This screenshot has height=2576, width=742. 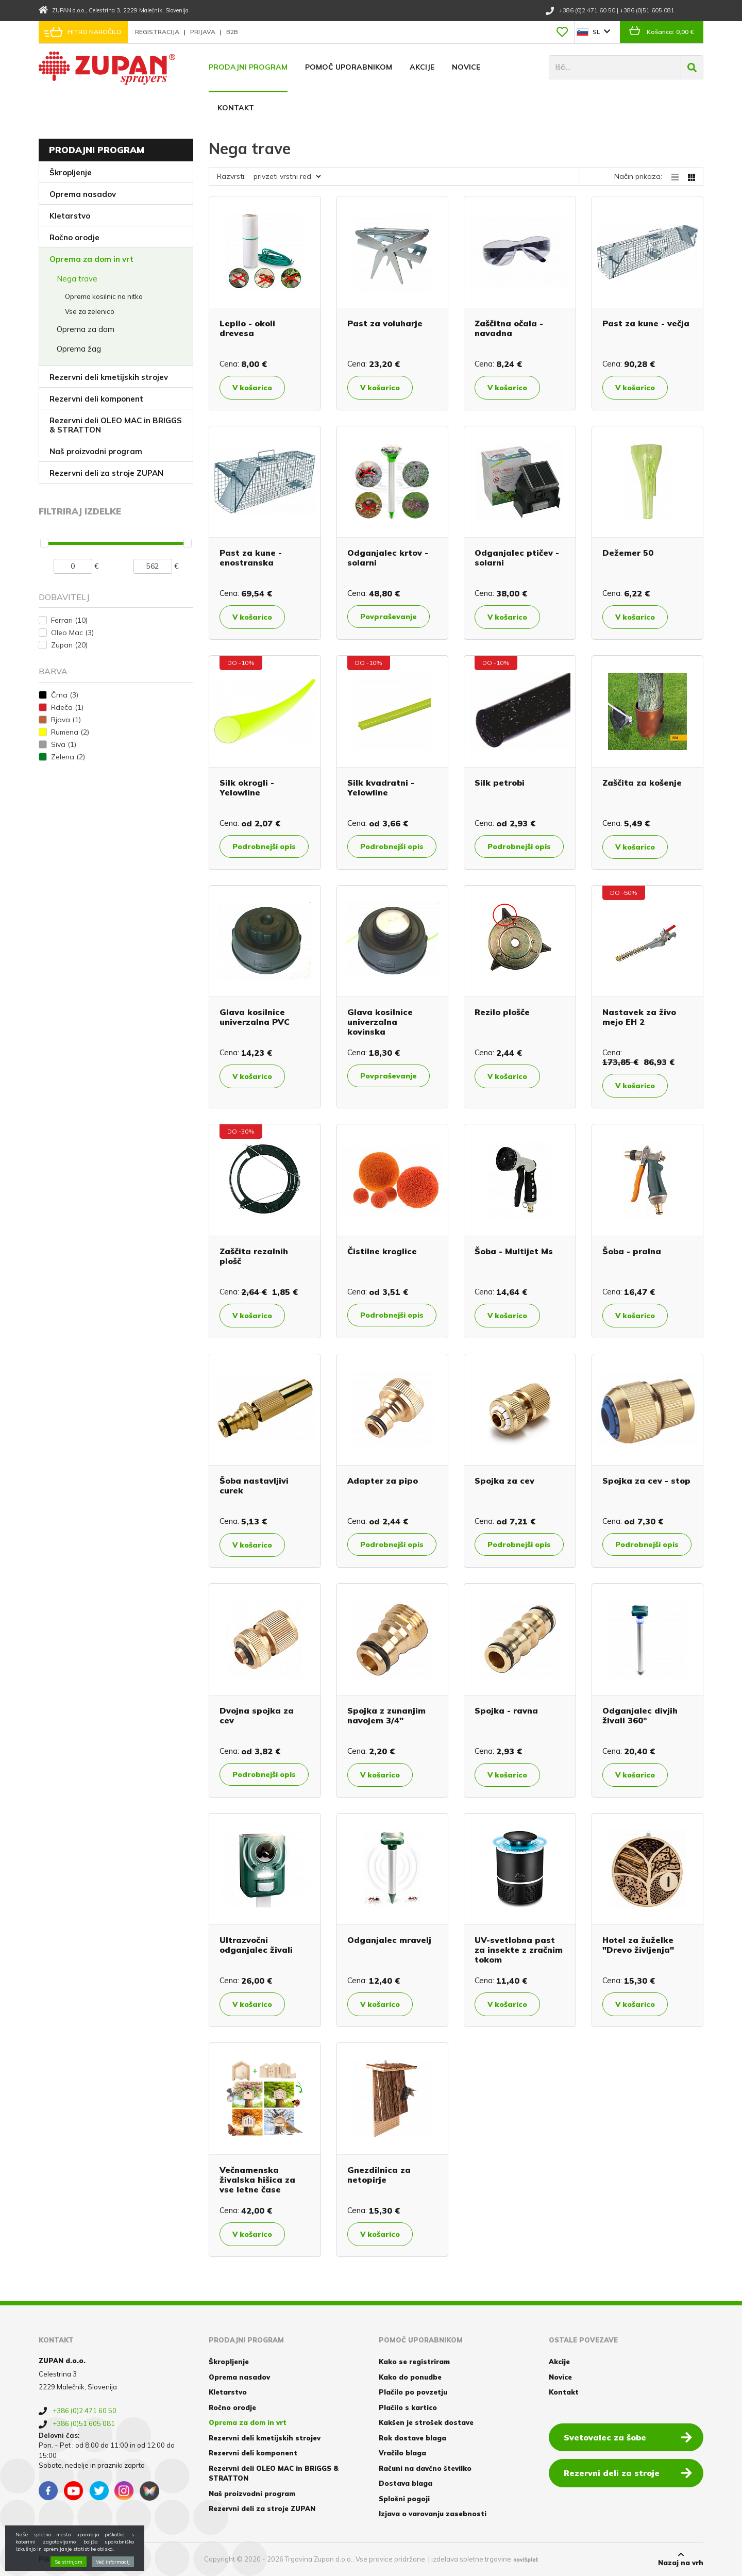 What do you see at coordinates (256, 1945) in the screenshot?
I see `Ultrazvočni odganjalec živali` at bounding box center [256, 1945].